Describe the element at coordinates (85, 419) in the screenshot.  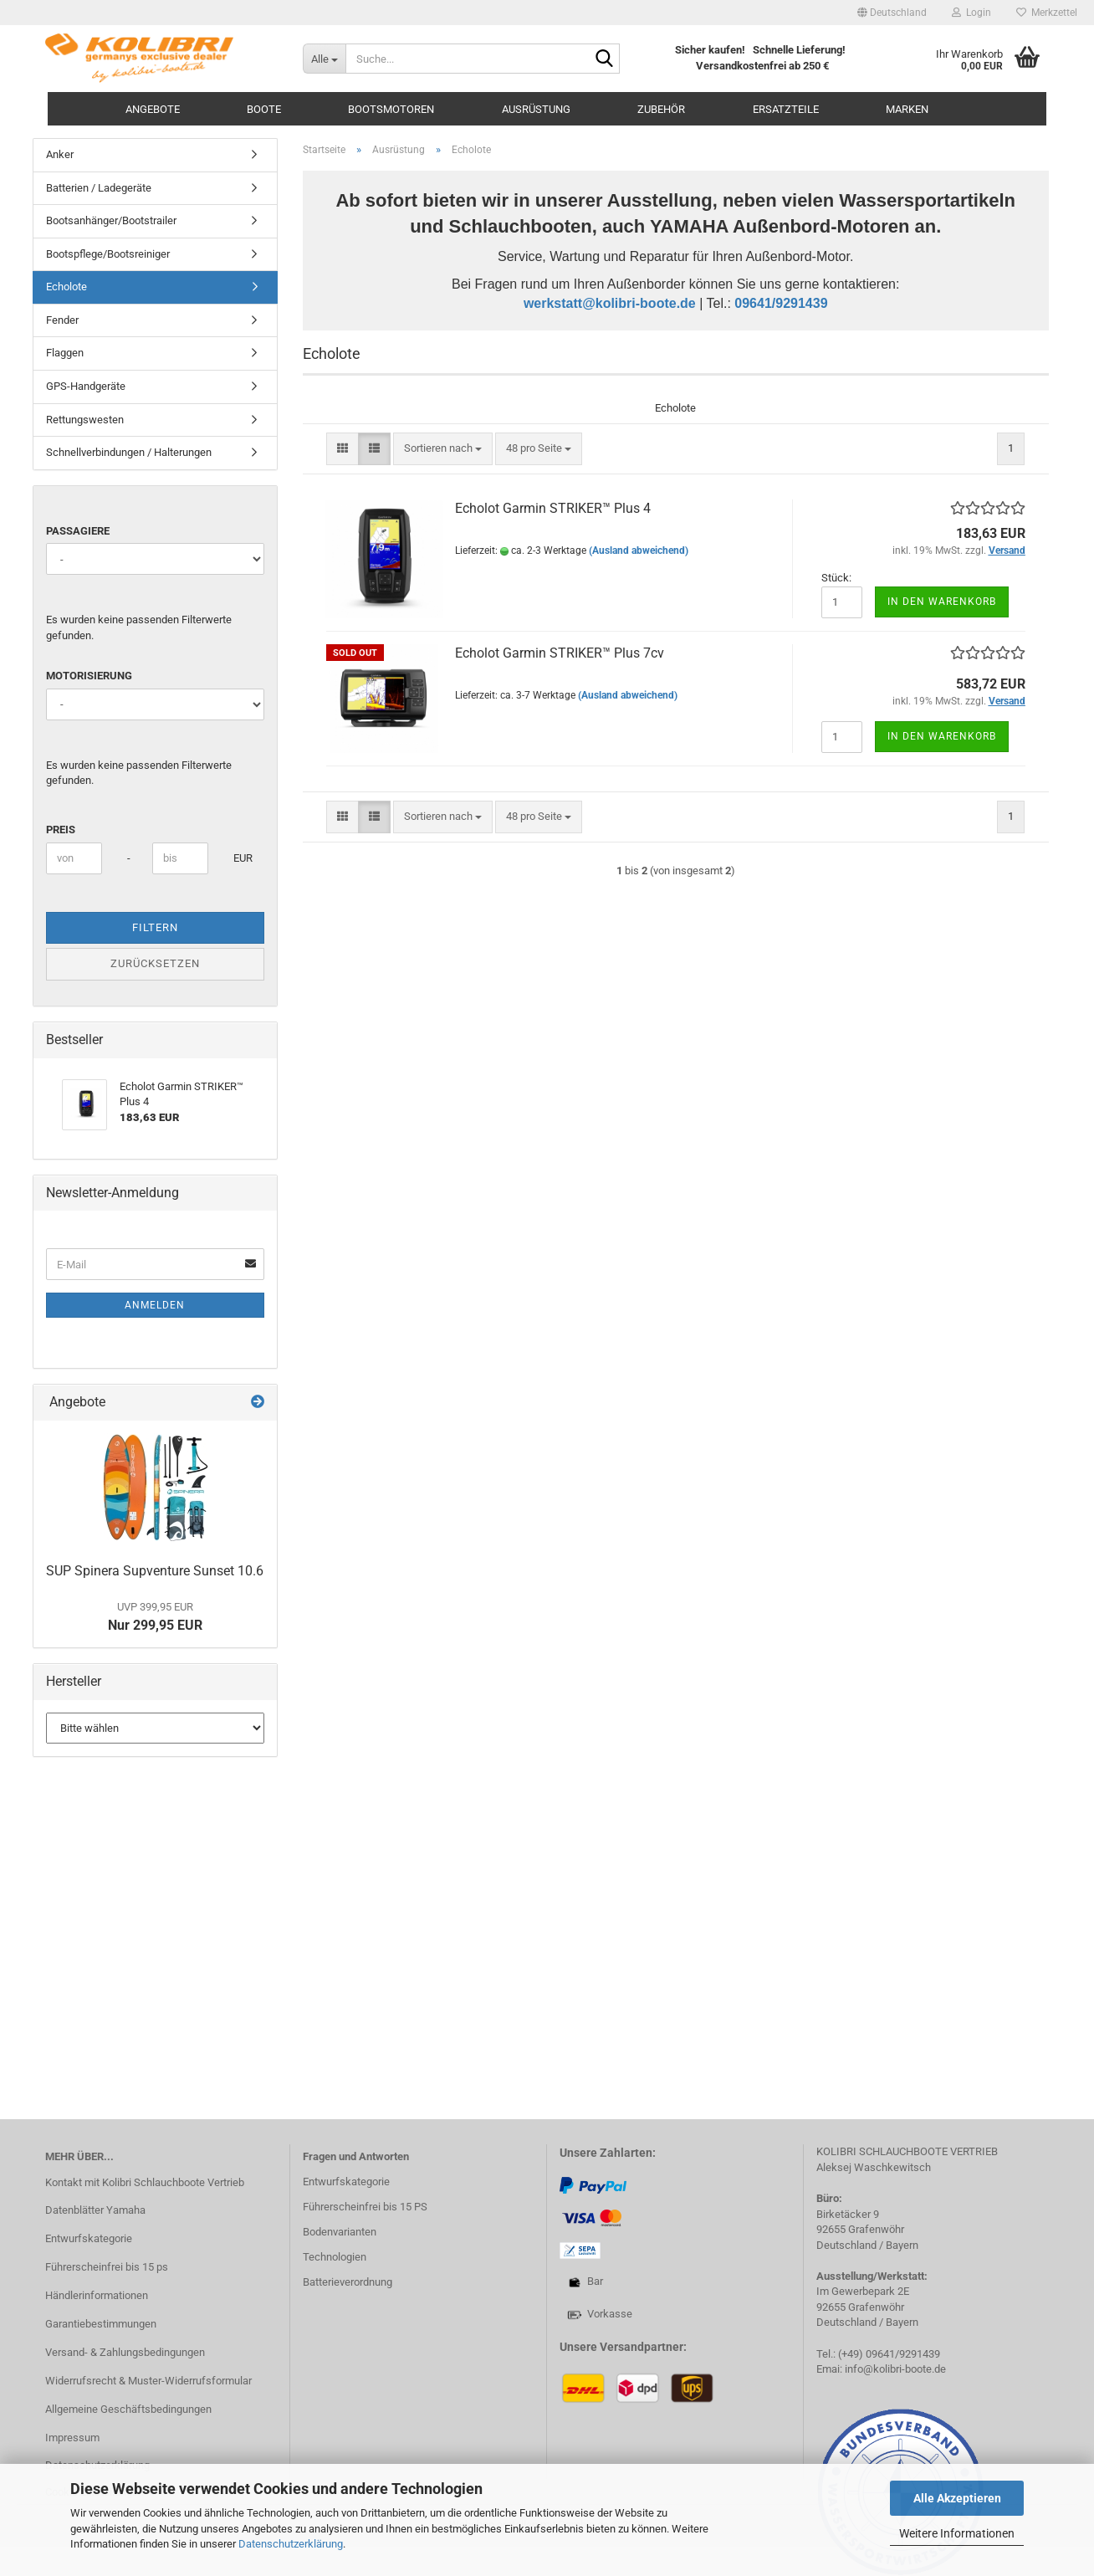
I see `Rettungswesten` at that location.